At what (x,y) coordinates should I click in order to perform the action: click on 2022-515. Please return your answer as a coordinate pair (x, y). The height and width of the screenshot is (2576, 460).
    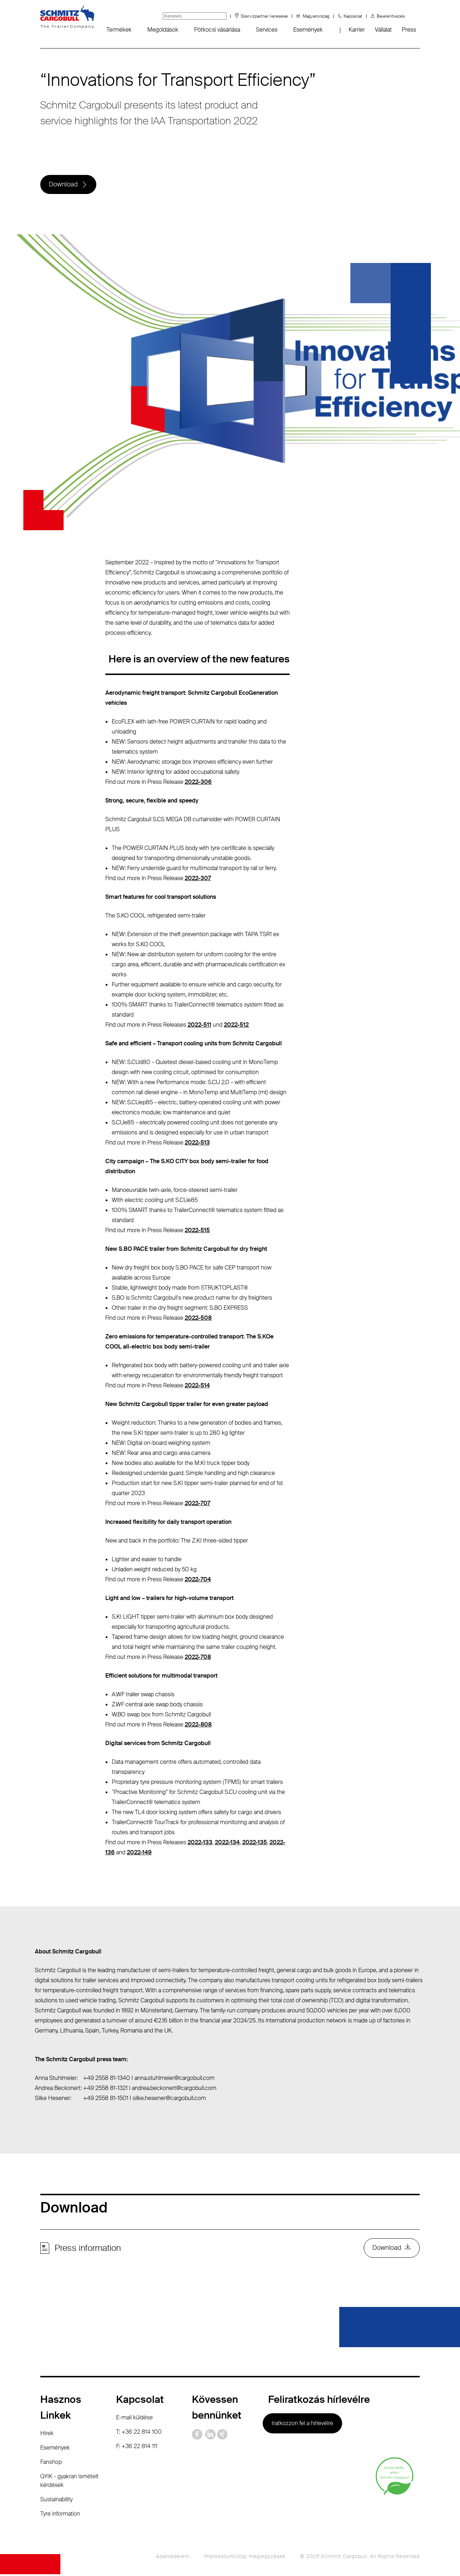
    Looking at the image, I should click on (197, 1231).